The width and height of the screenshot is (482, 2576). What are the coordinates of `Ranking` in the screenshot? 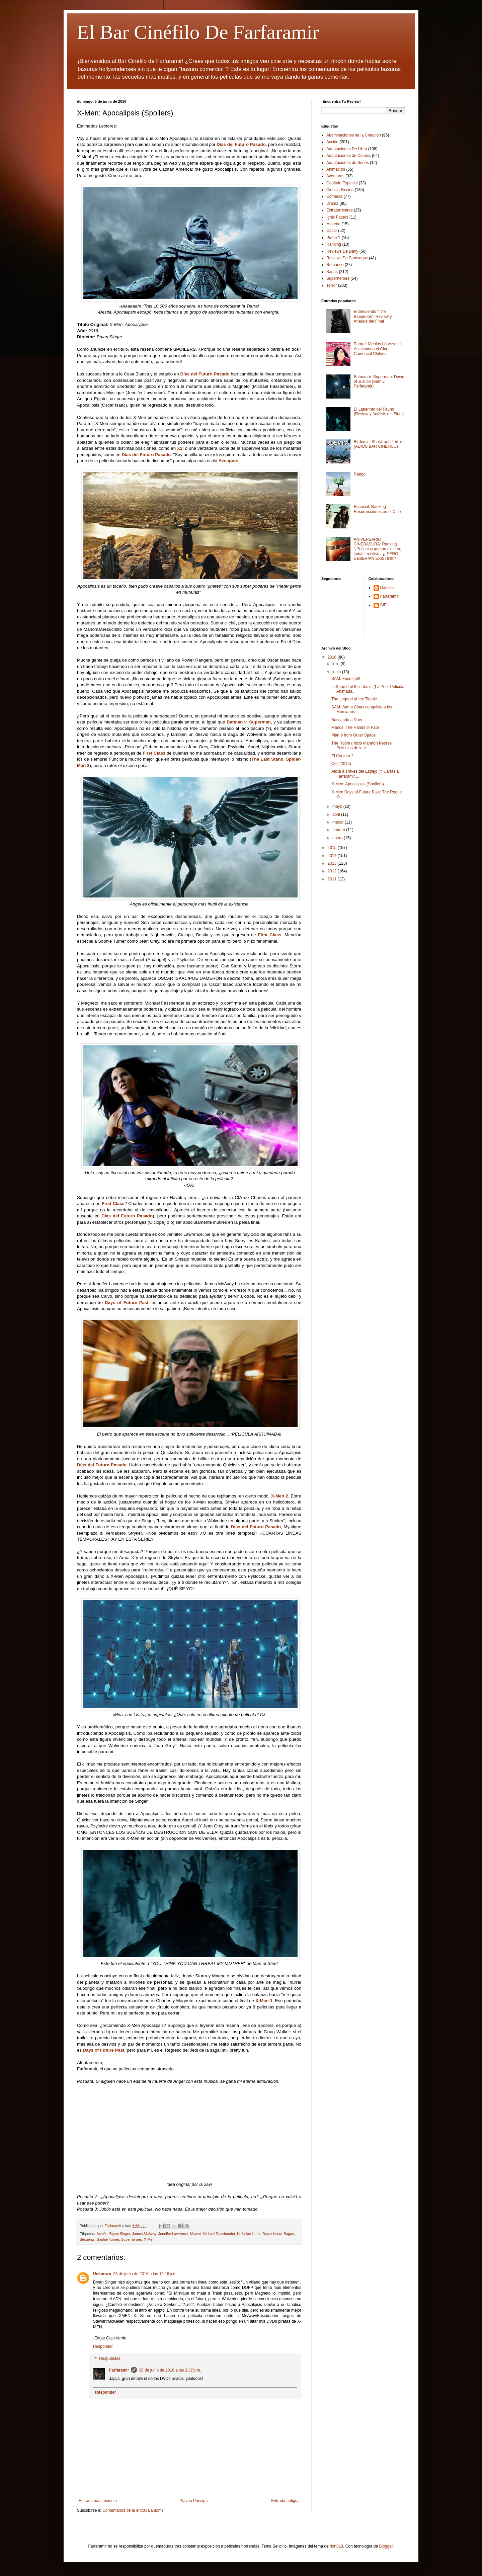 It's located at (333, 244).